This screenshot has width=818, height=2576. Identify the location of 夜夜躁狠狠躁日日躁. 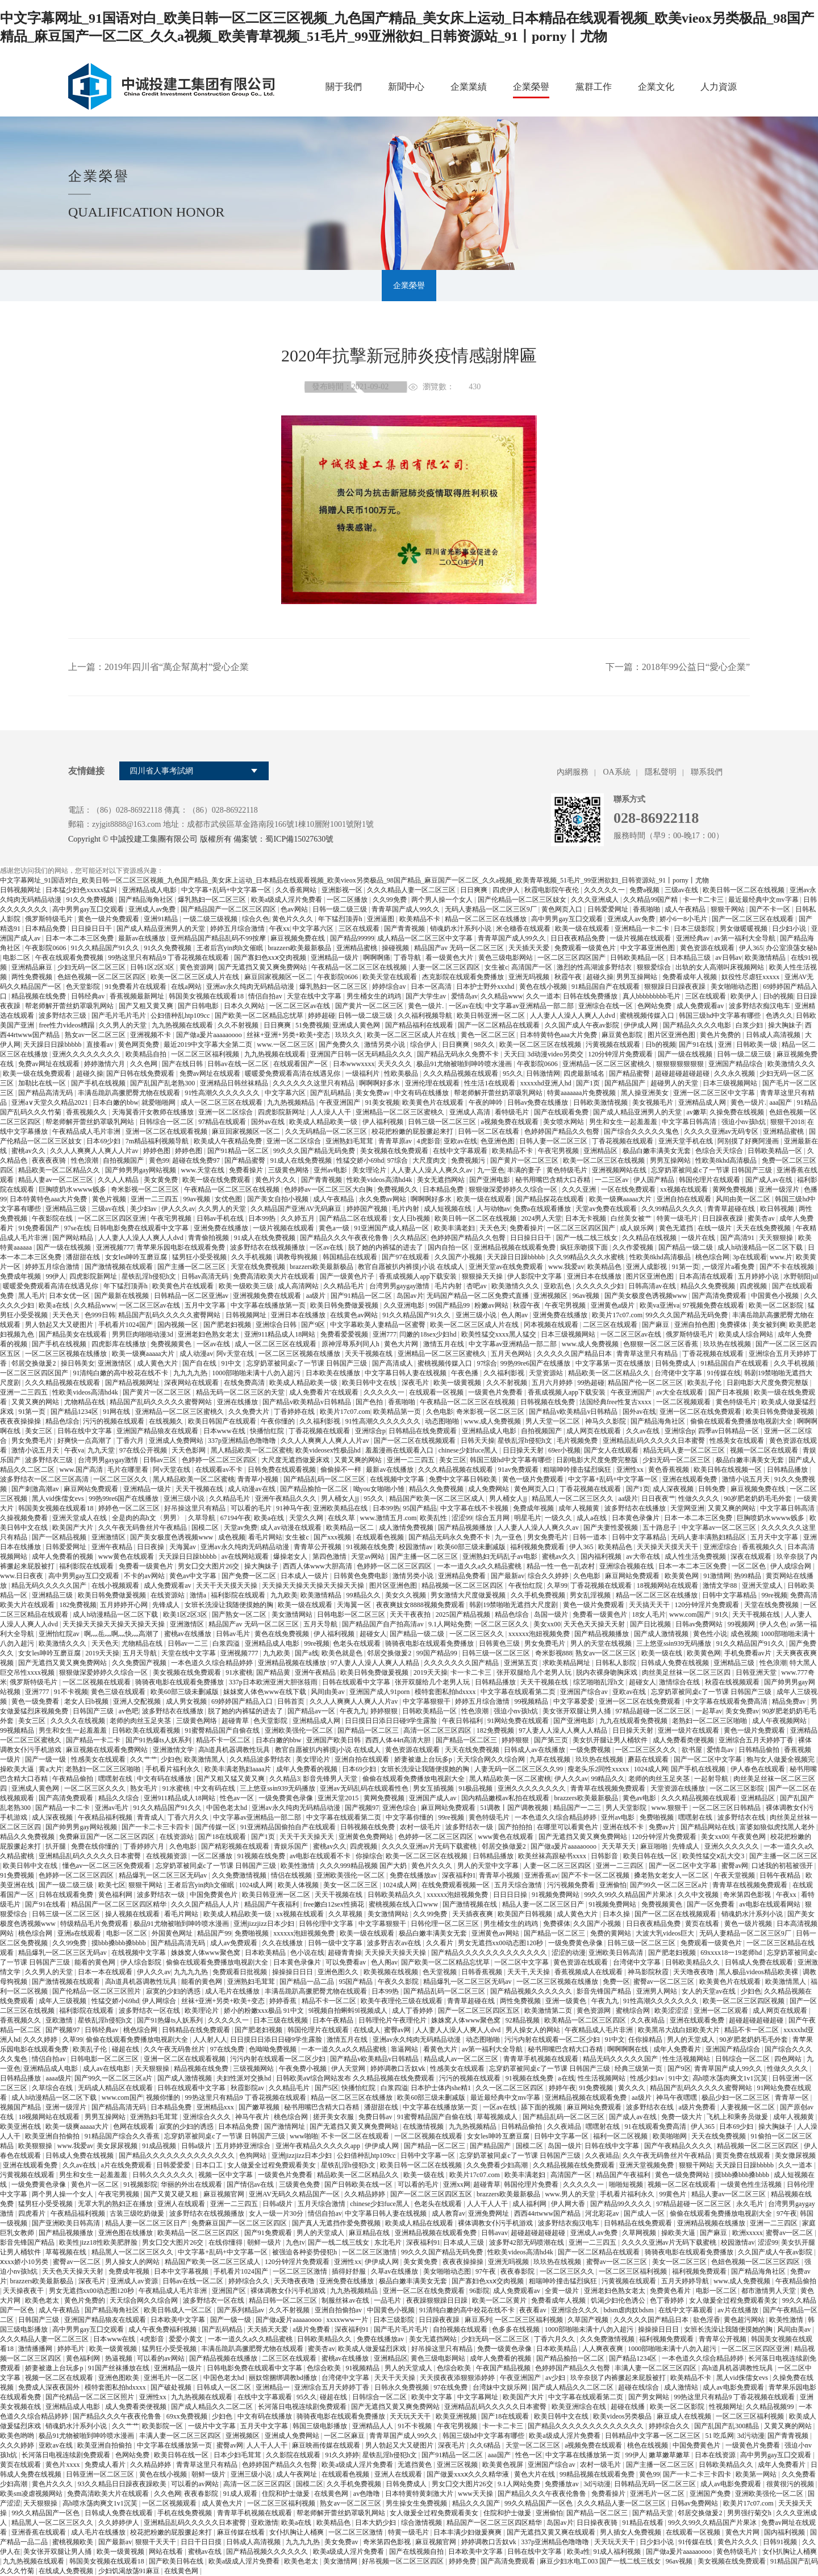
(437, 2300).